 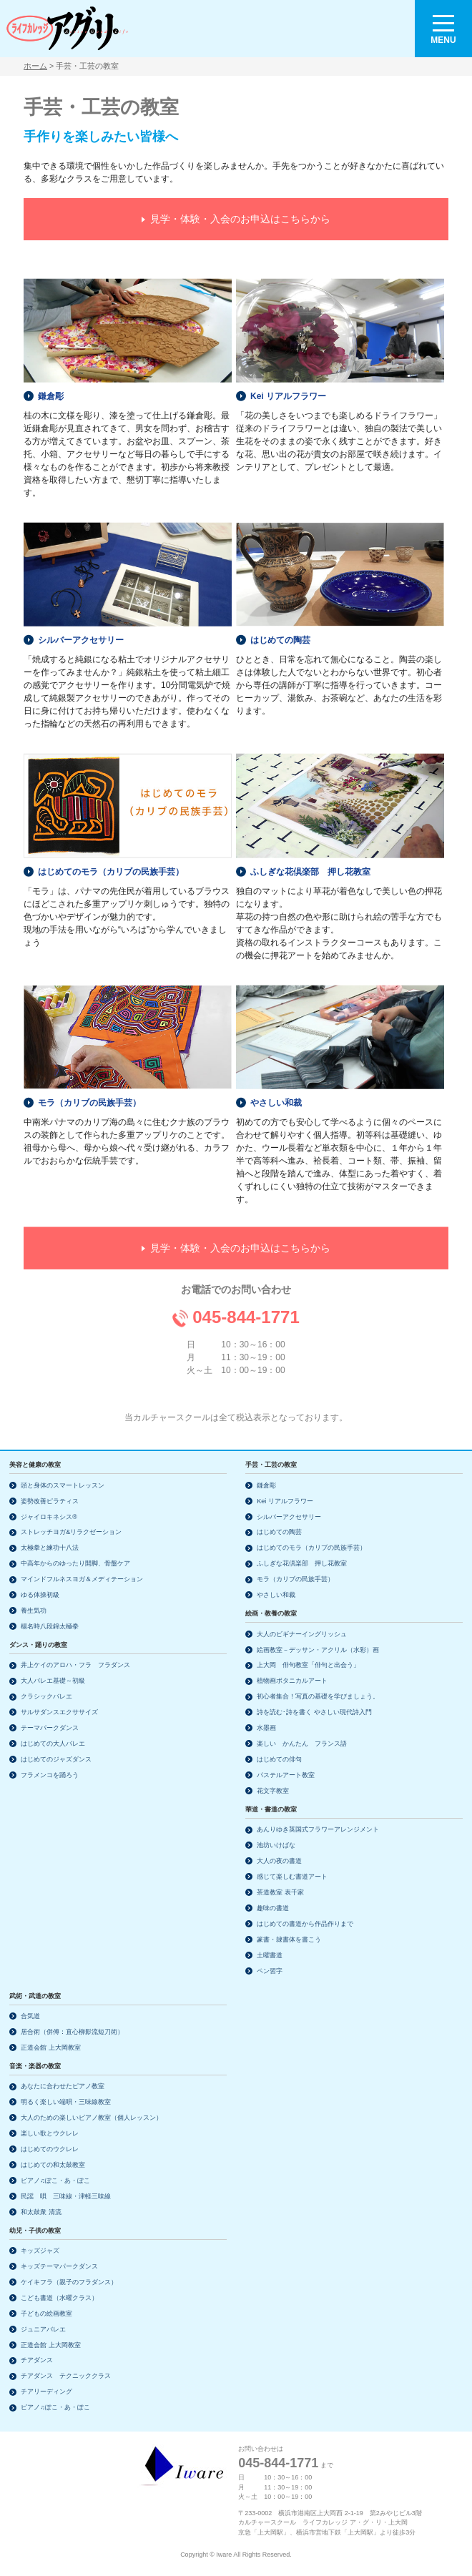 I want to click on シルバーアクセサリー, so click(x=81, y=622).